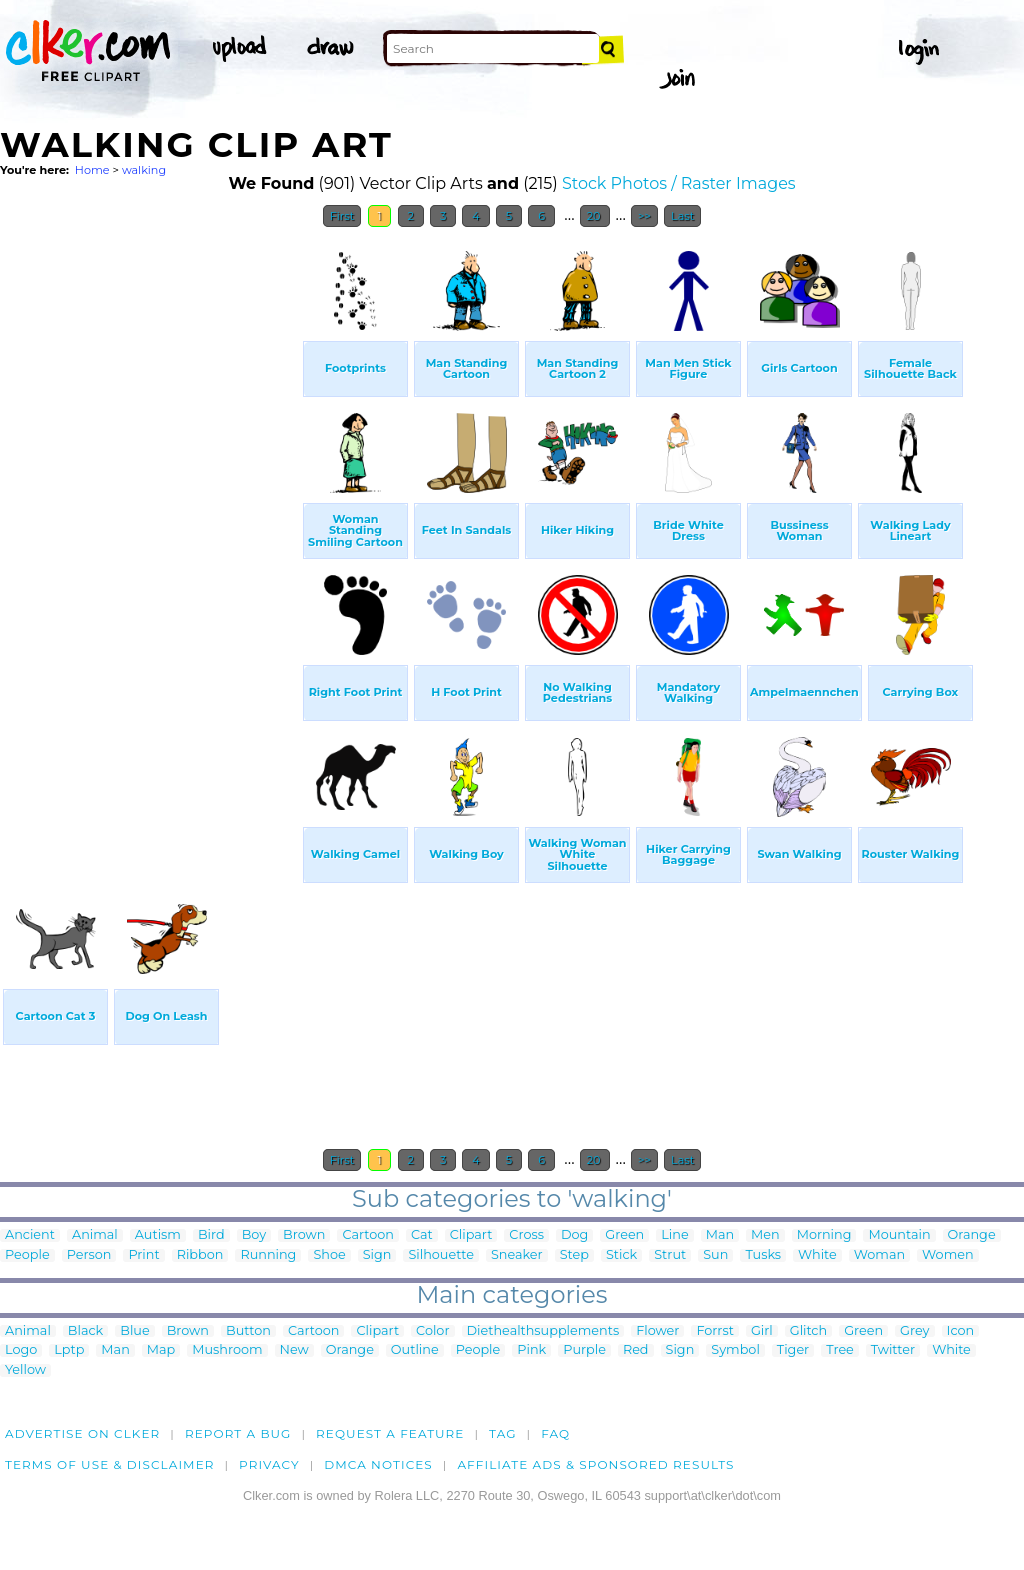 The width and height of the screenshot is (1024, 1570). I want to click on Grey, so click(914, 1331).